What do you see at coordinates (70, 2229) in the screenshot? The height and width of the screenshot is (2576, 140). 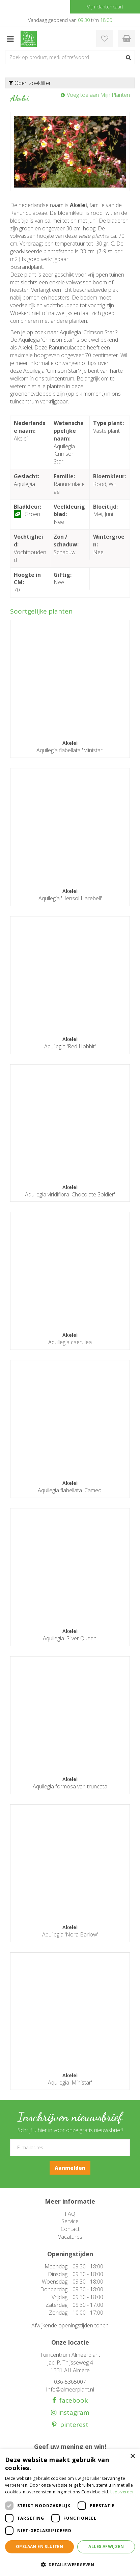 I see `Contact` at bounding box center [70, 2229].